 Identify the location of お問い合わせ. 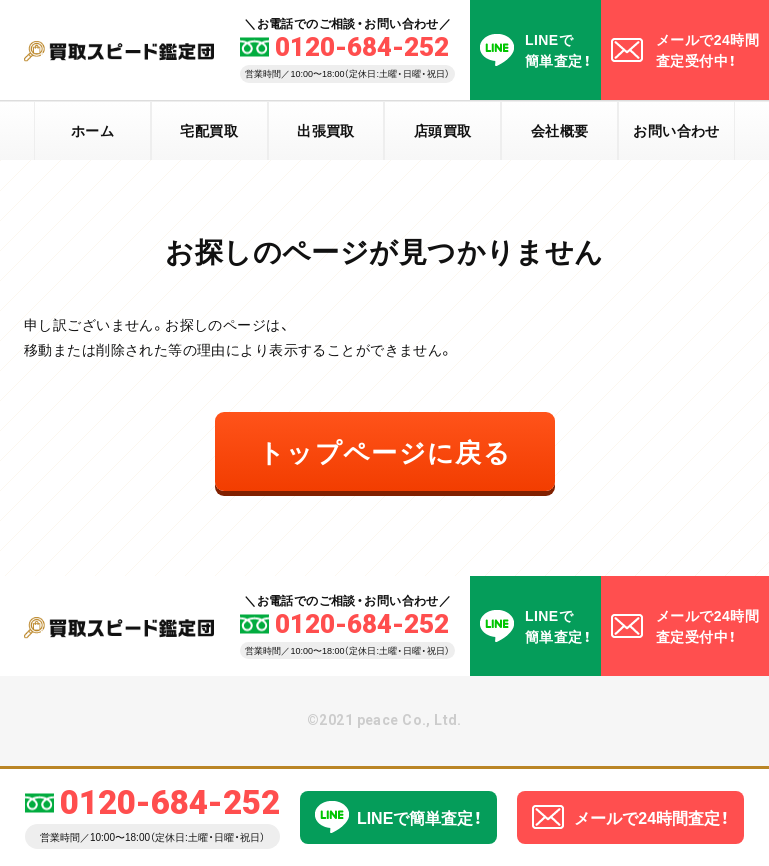
(676, 130).